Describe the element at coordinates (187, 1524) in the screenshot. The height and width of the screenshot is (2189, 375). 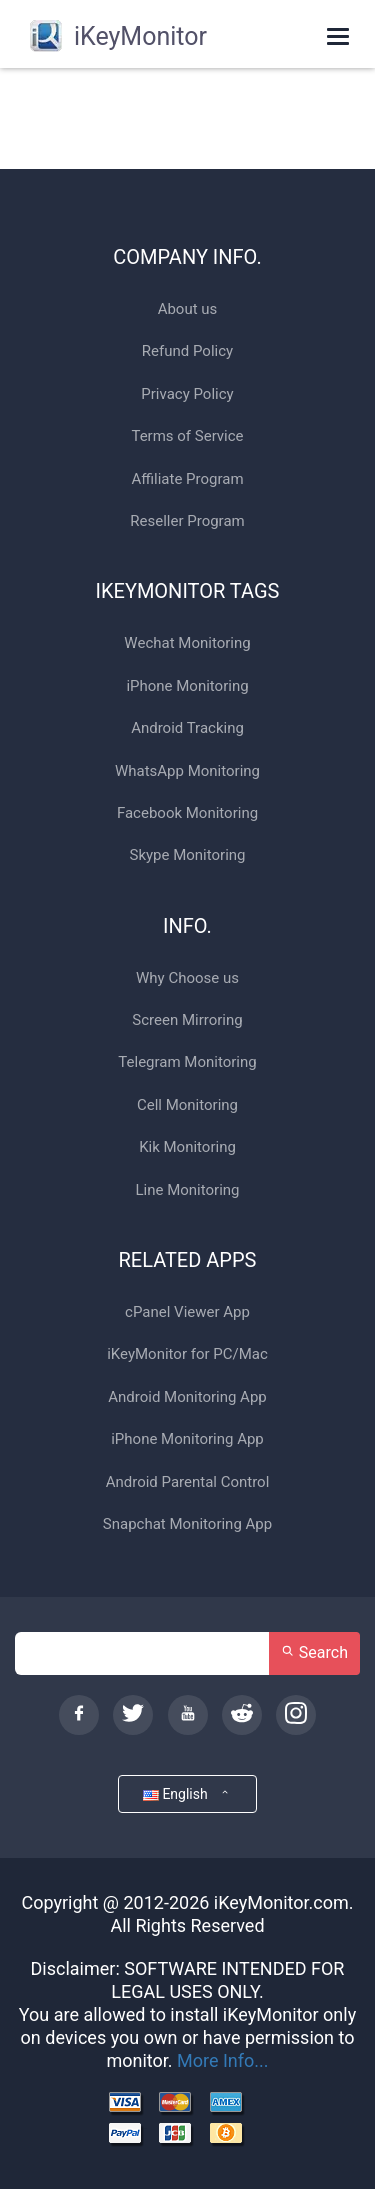
I see `Snapchat Monitoring App` at that location.